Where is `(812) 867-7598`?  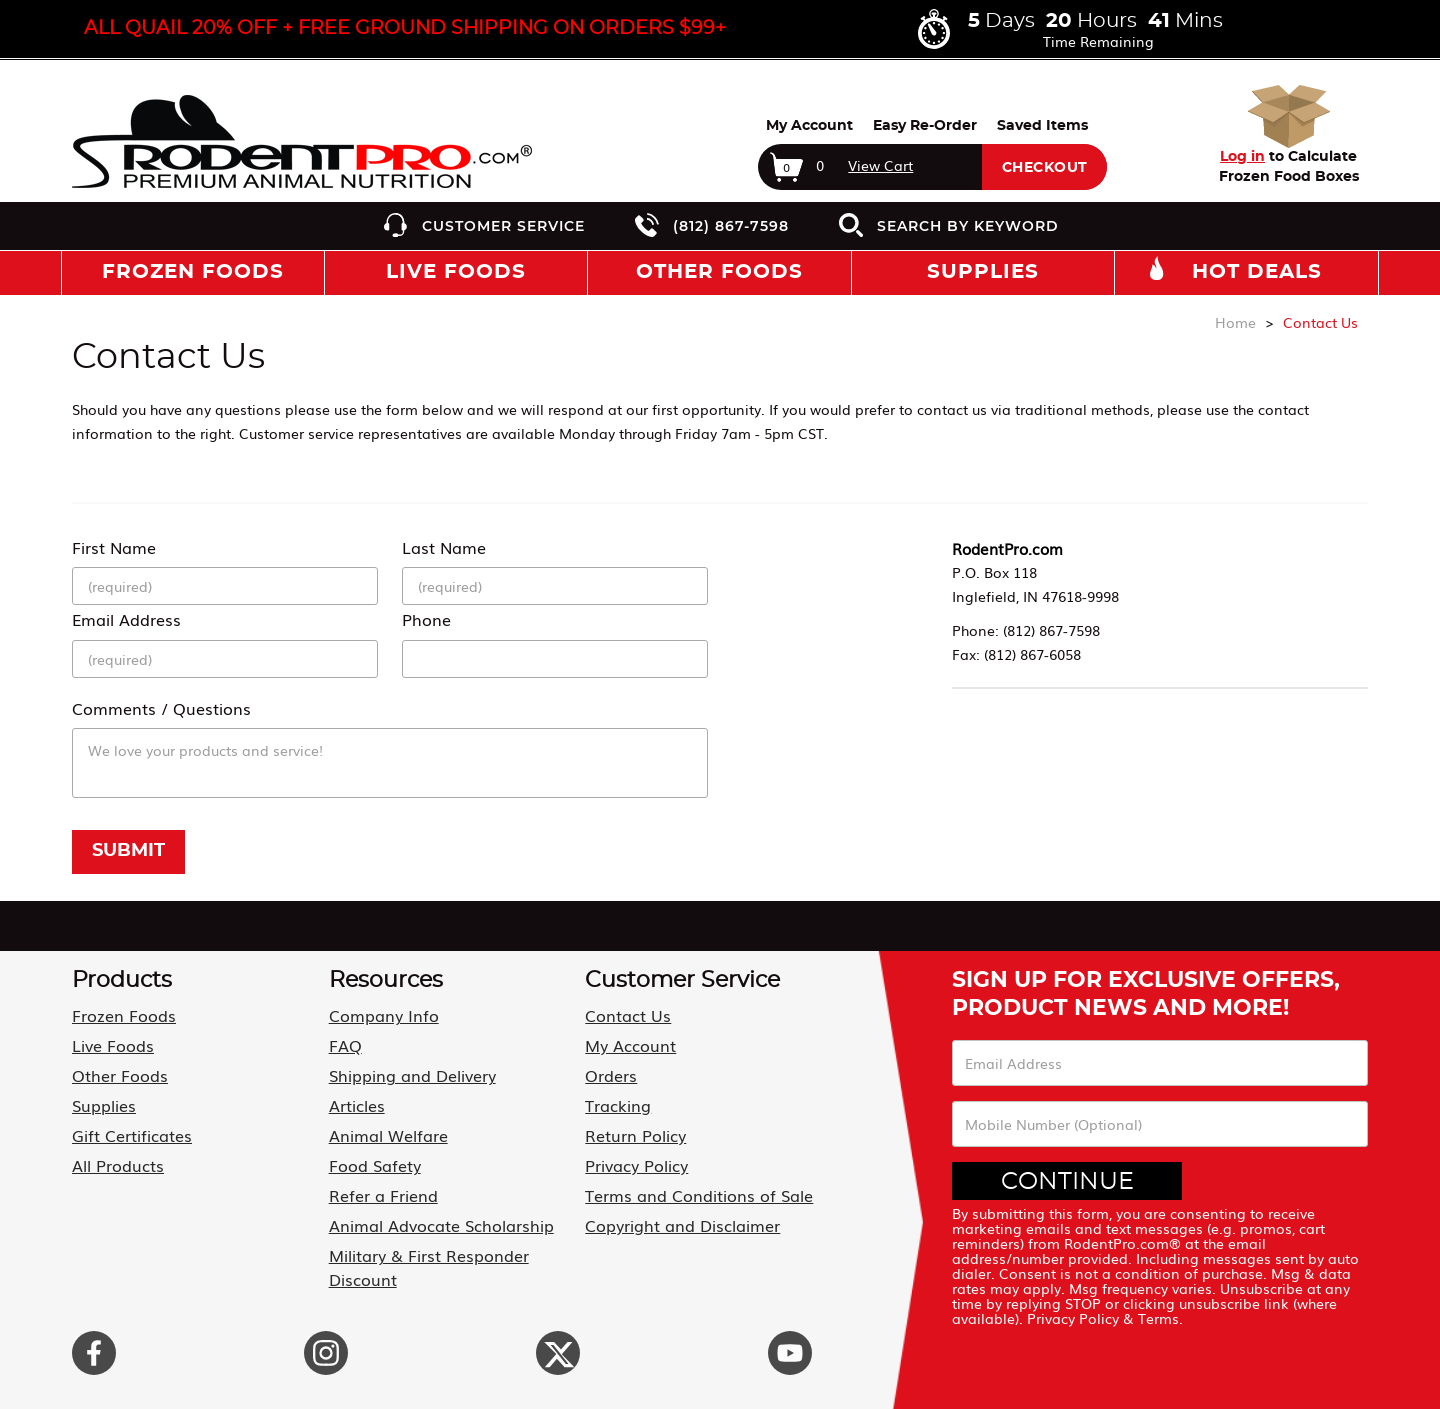 (812) 867-7598 is located at coordinates (731, 226).